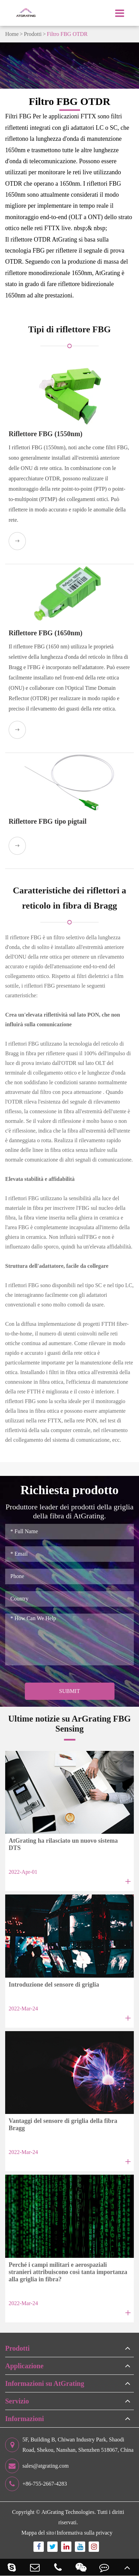 The image size is (139, 2576). What do you see at coordinates (17, 2401) in the screenshot?
I see `Servizio` at bounding box center [17, 2401].